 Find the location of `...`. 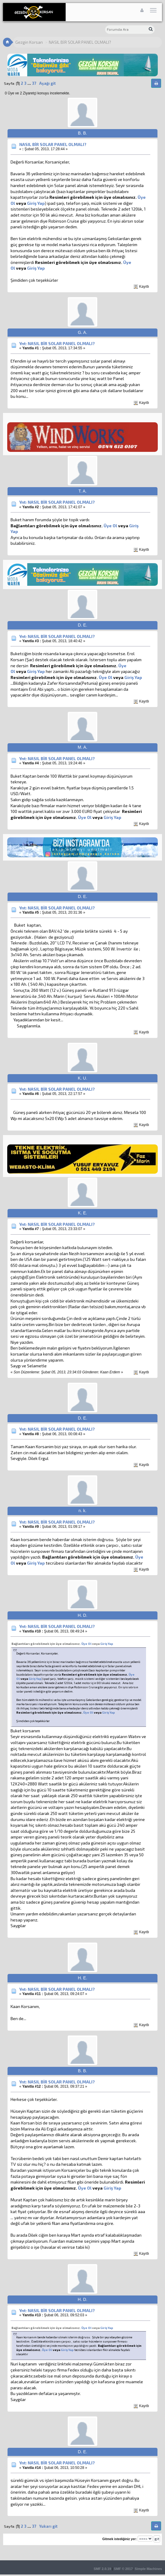

... is located at coordinates (29, 83).